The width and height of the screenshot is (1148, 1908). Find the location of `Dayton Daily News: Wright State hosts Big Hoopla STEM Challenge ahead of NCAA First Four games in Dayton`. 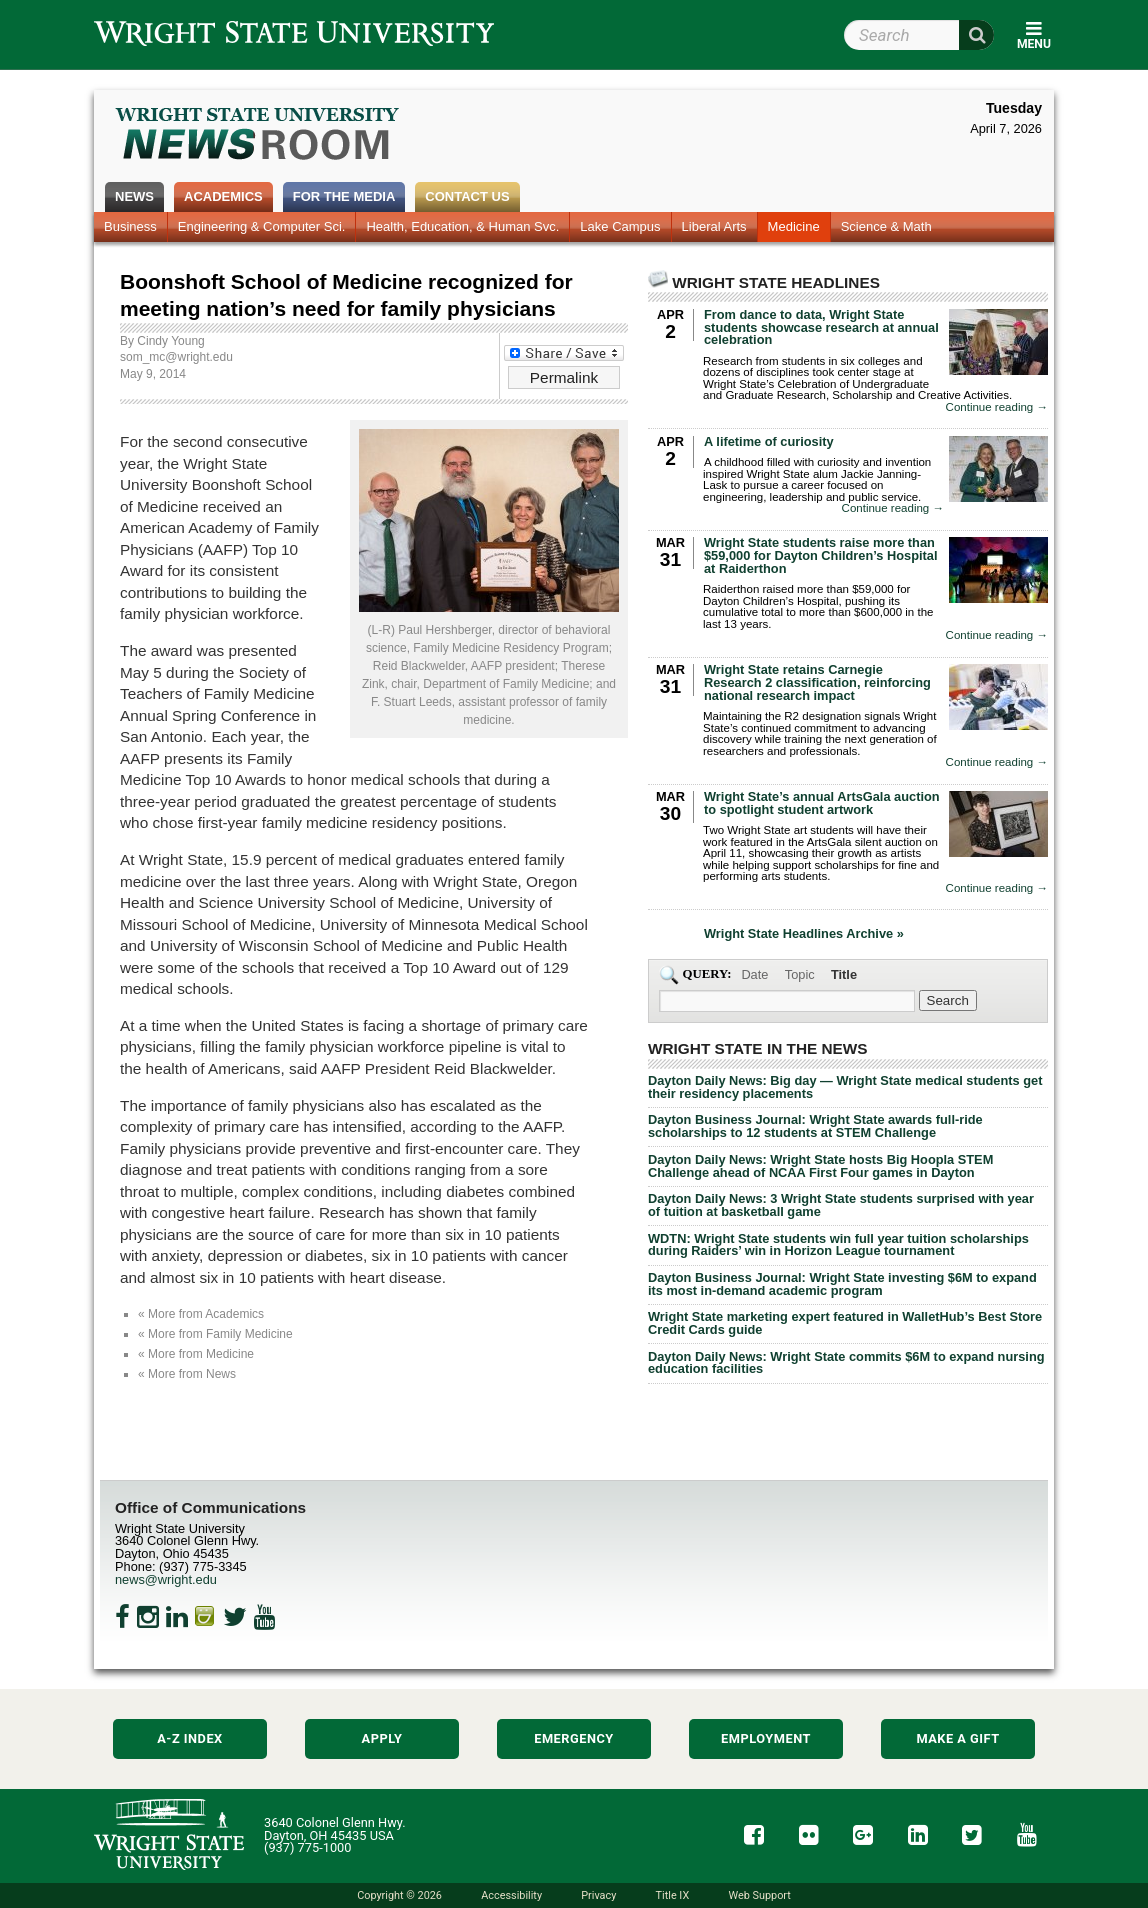

Dayton Daily News: Wright State hosts Big Hoopla STEM Challenge ahead of NCAA First Four games in Dayton is located at coordinates (820, 1166).